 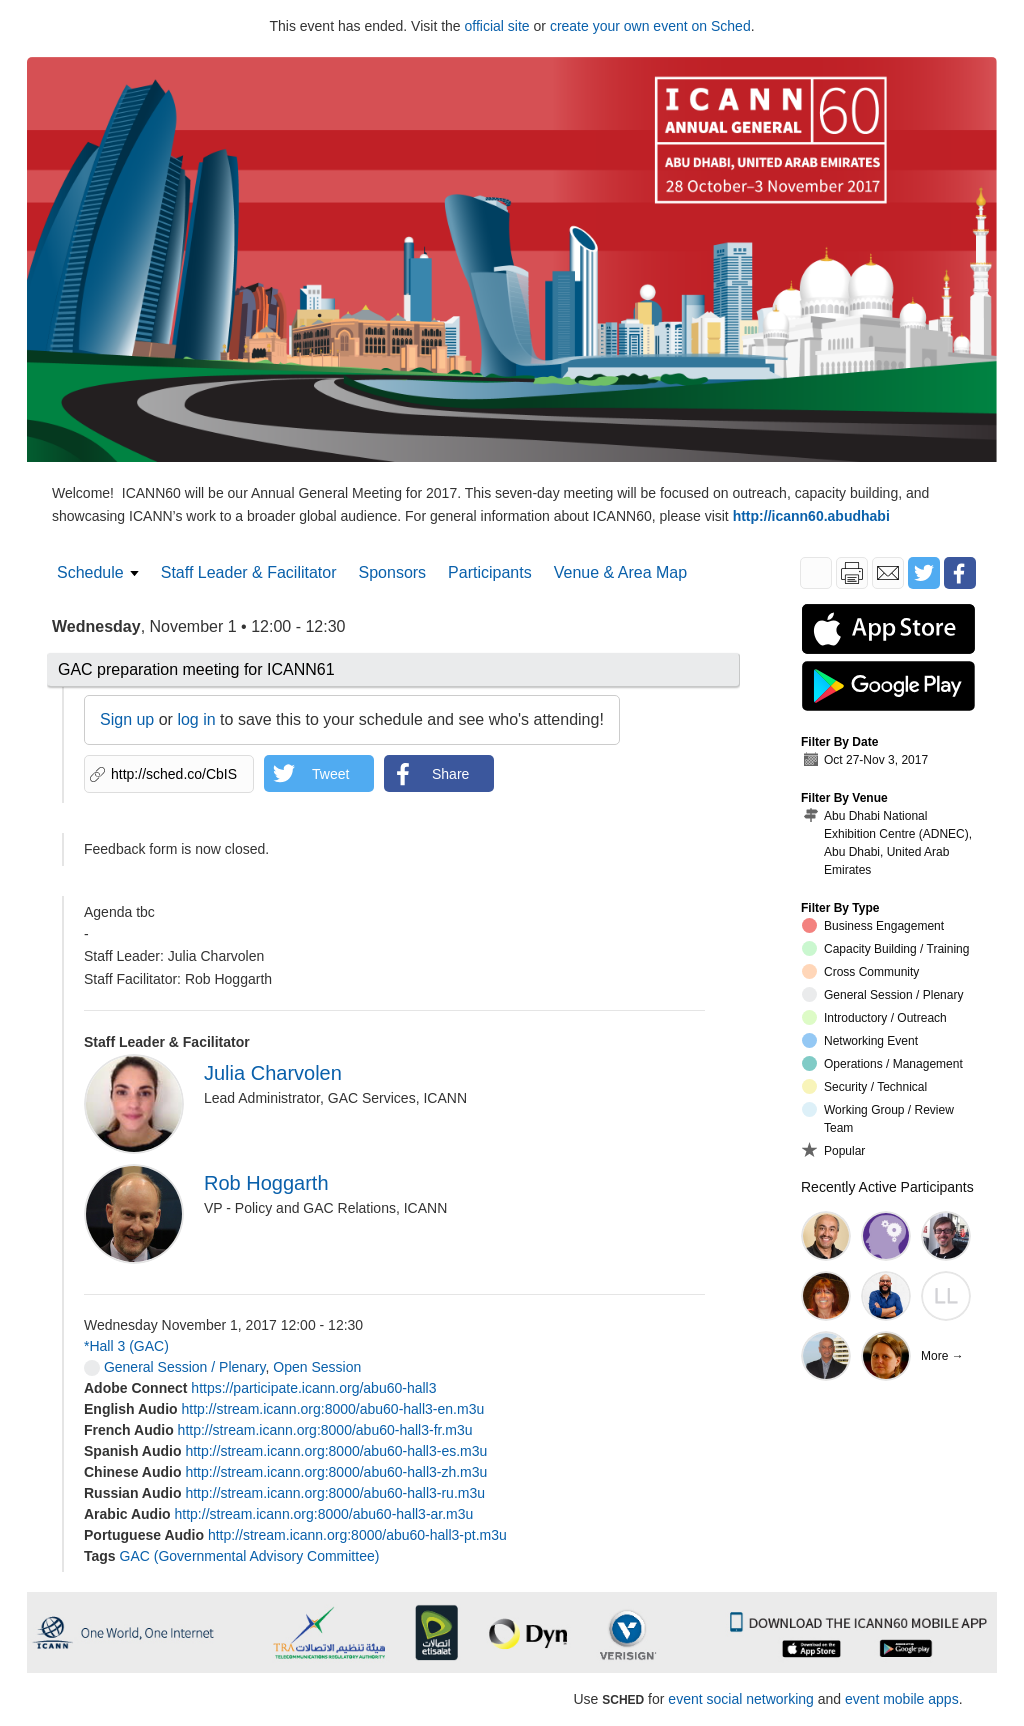 I want to click on Working Group / Review Team, so click(x=878, y=1118).